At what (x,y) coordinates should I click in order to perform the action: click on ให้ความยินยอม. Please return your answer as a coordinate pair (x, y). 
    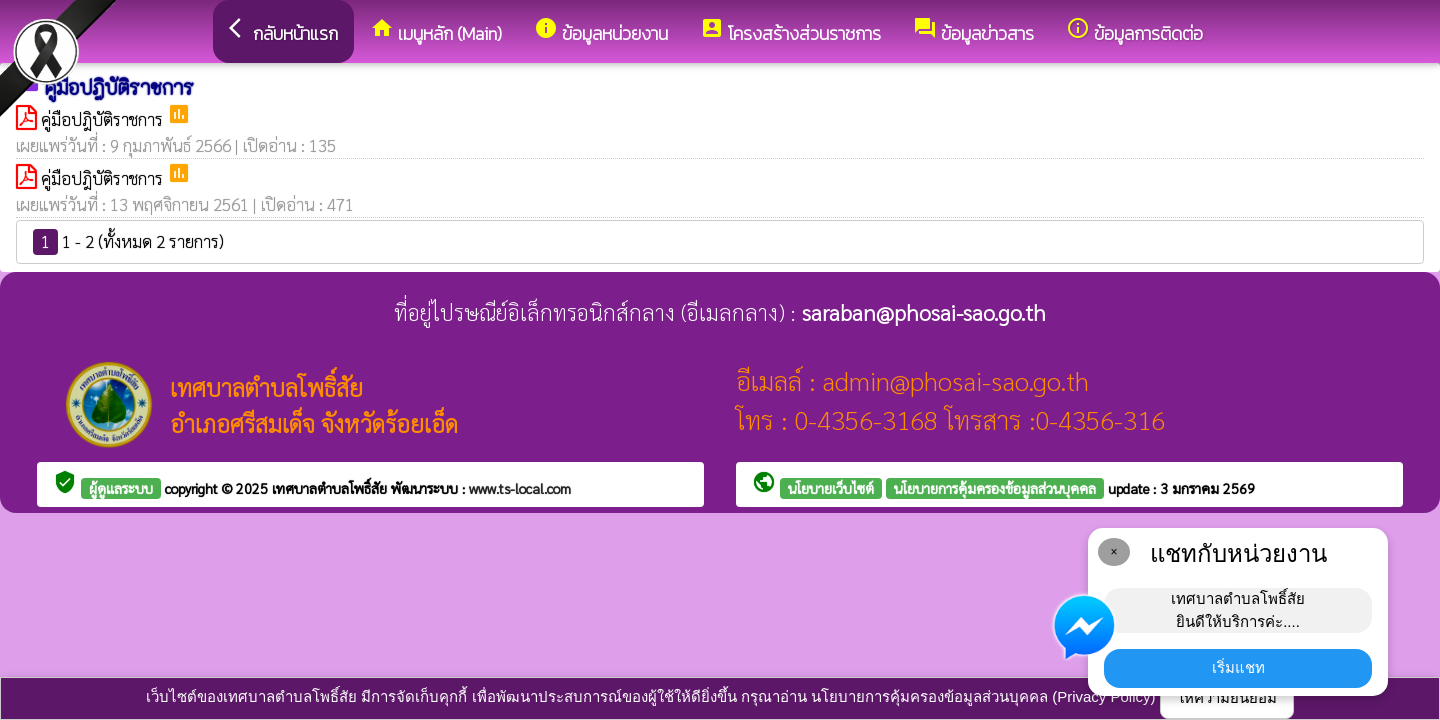
    Looking at the image, I should click on (1227, 697).